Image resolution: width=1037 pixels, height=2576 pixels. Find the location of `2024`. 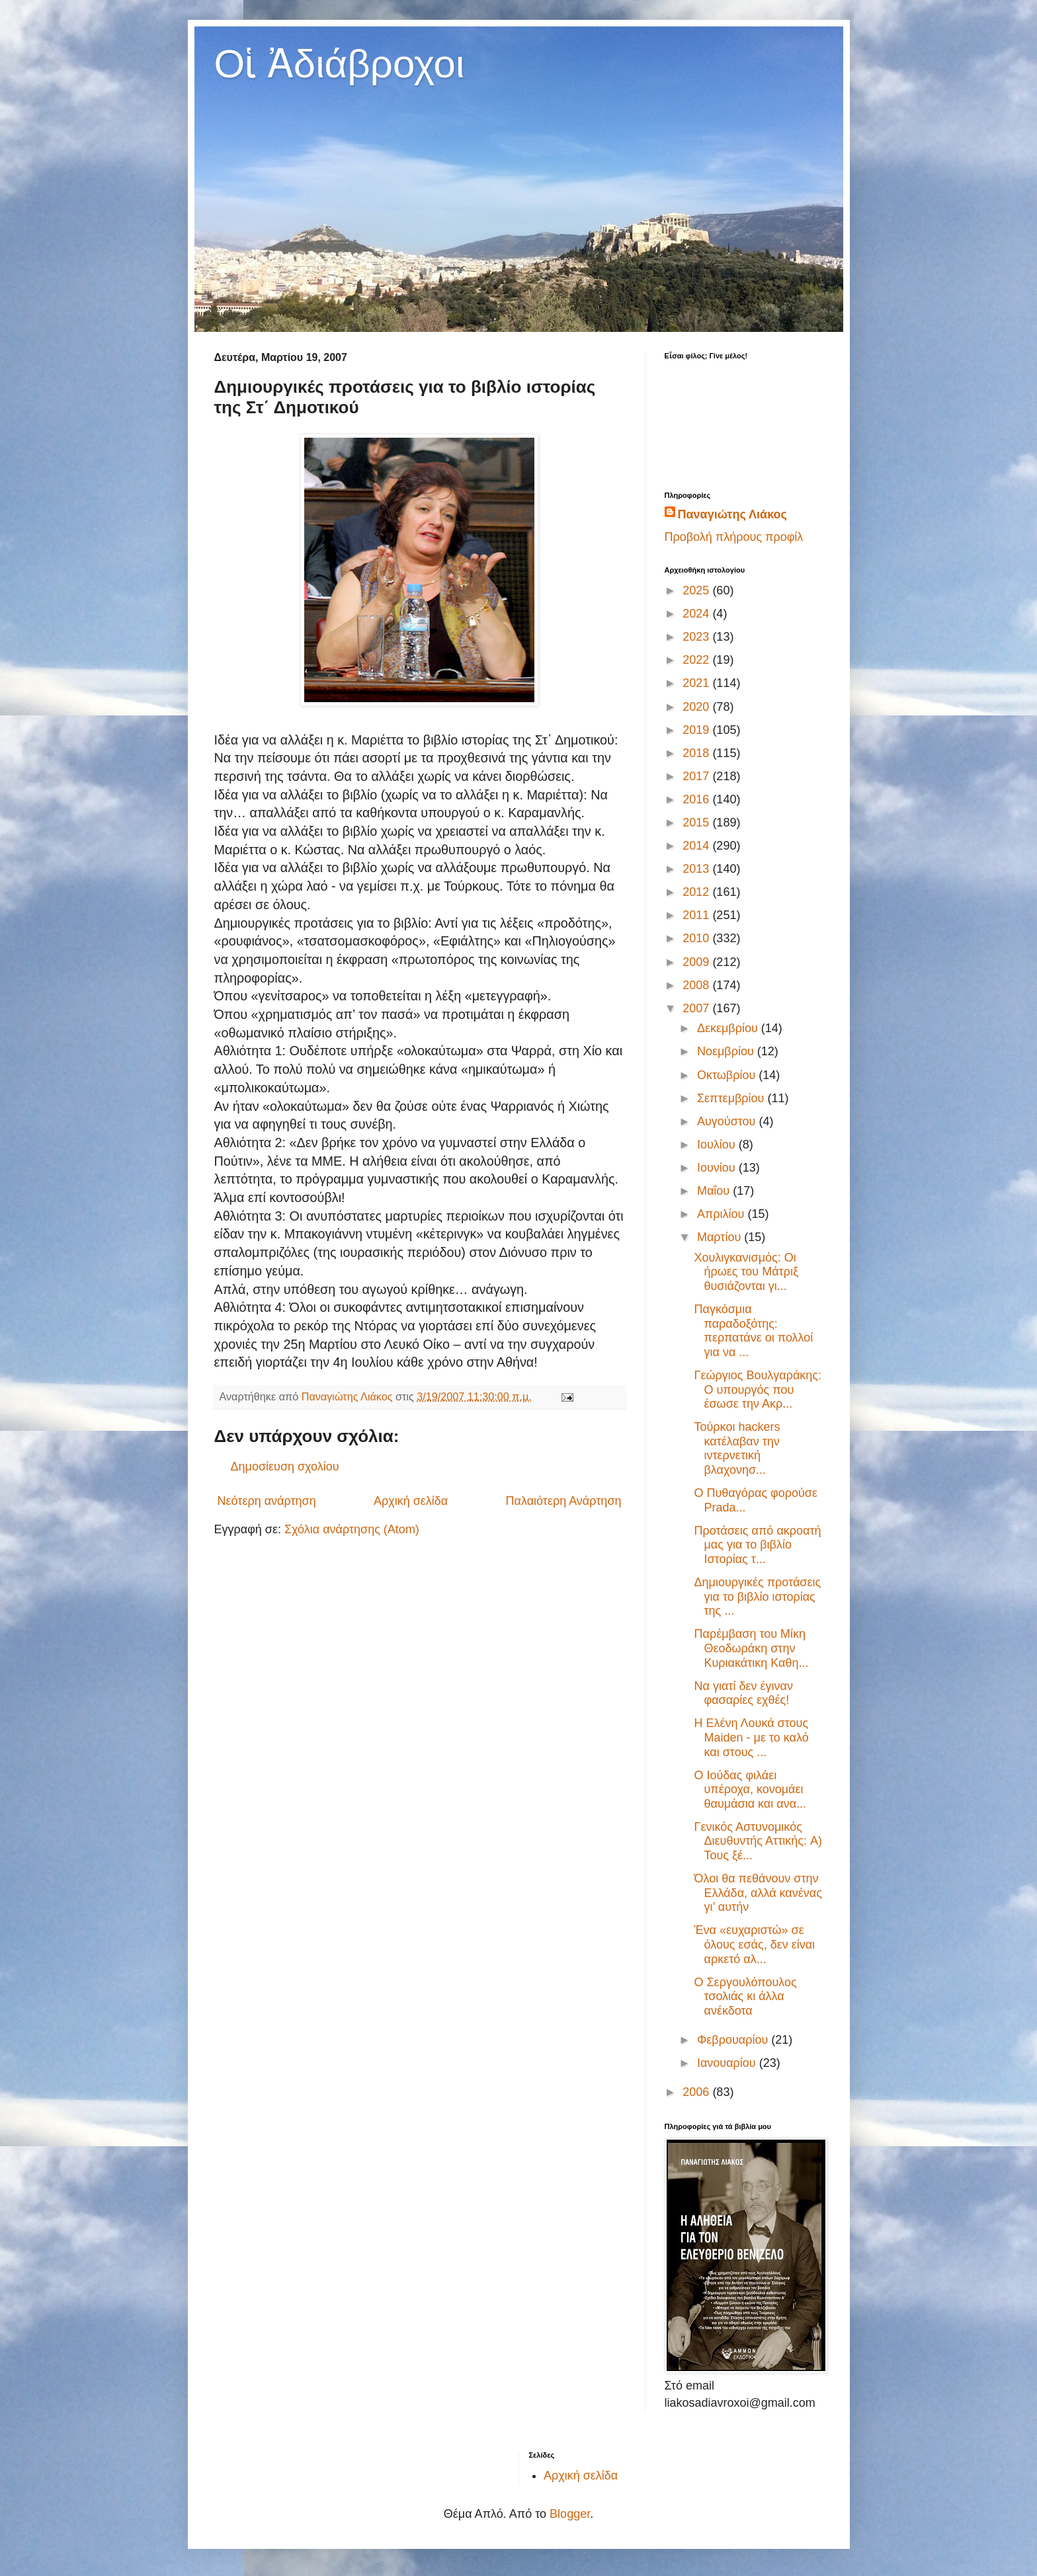

2024 is located at coordinates (697, 613).